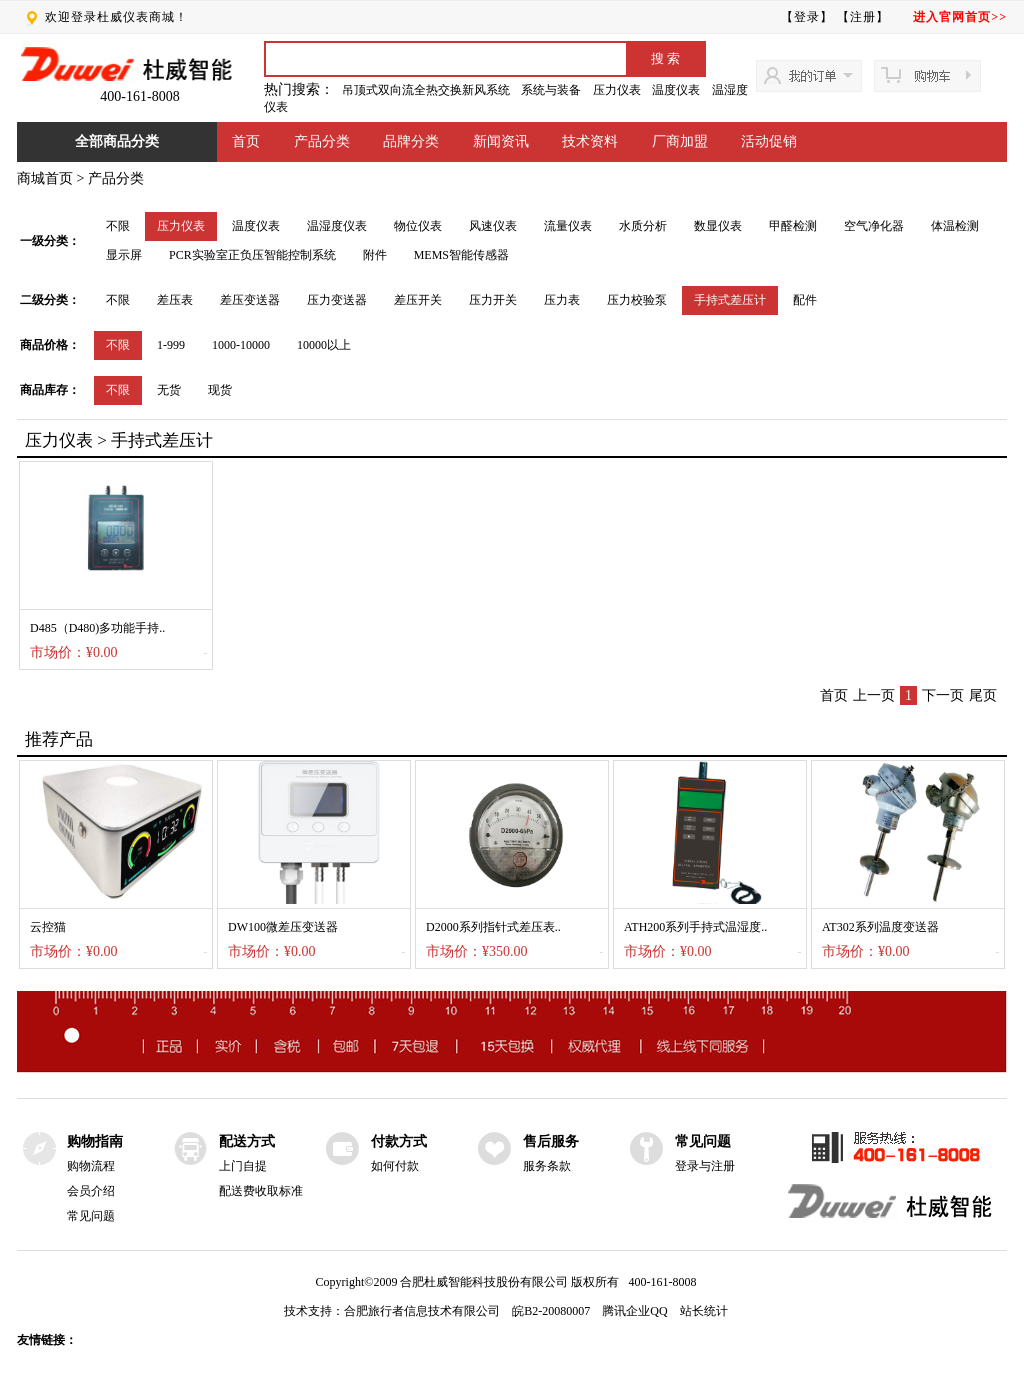 Image resolution: width=1024 pixels, height=1389 pixels. I want to click on MEMS智能传感器, so click(461, 255).